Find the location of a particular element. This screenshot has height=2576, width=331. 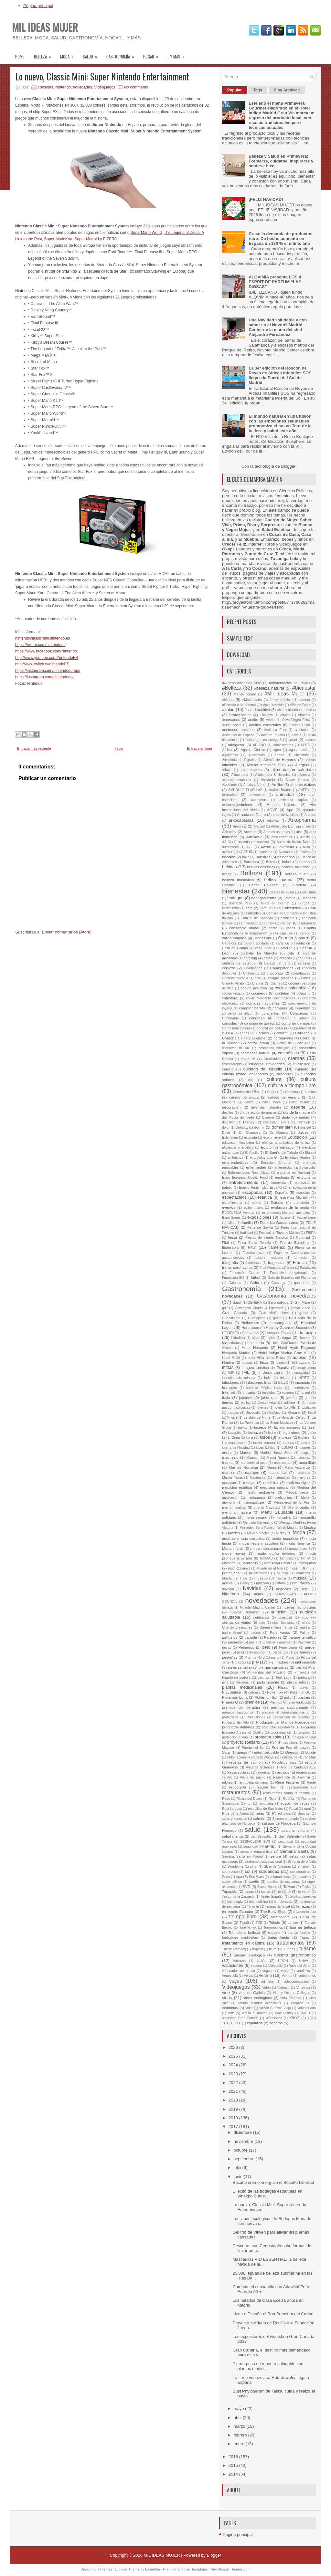

Alzhéimer is located at coordinates (229, 785).